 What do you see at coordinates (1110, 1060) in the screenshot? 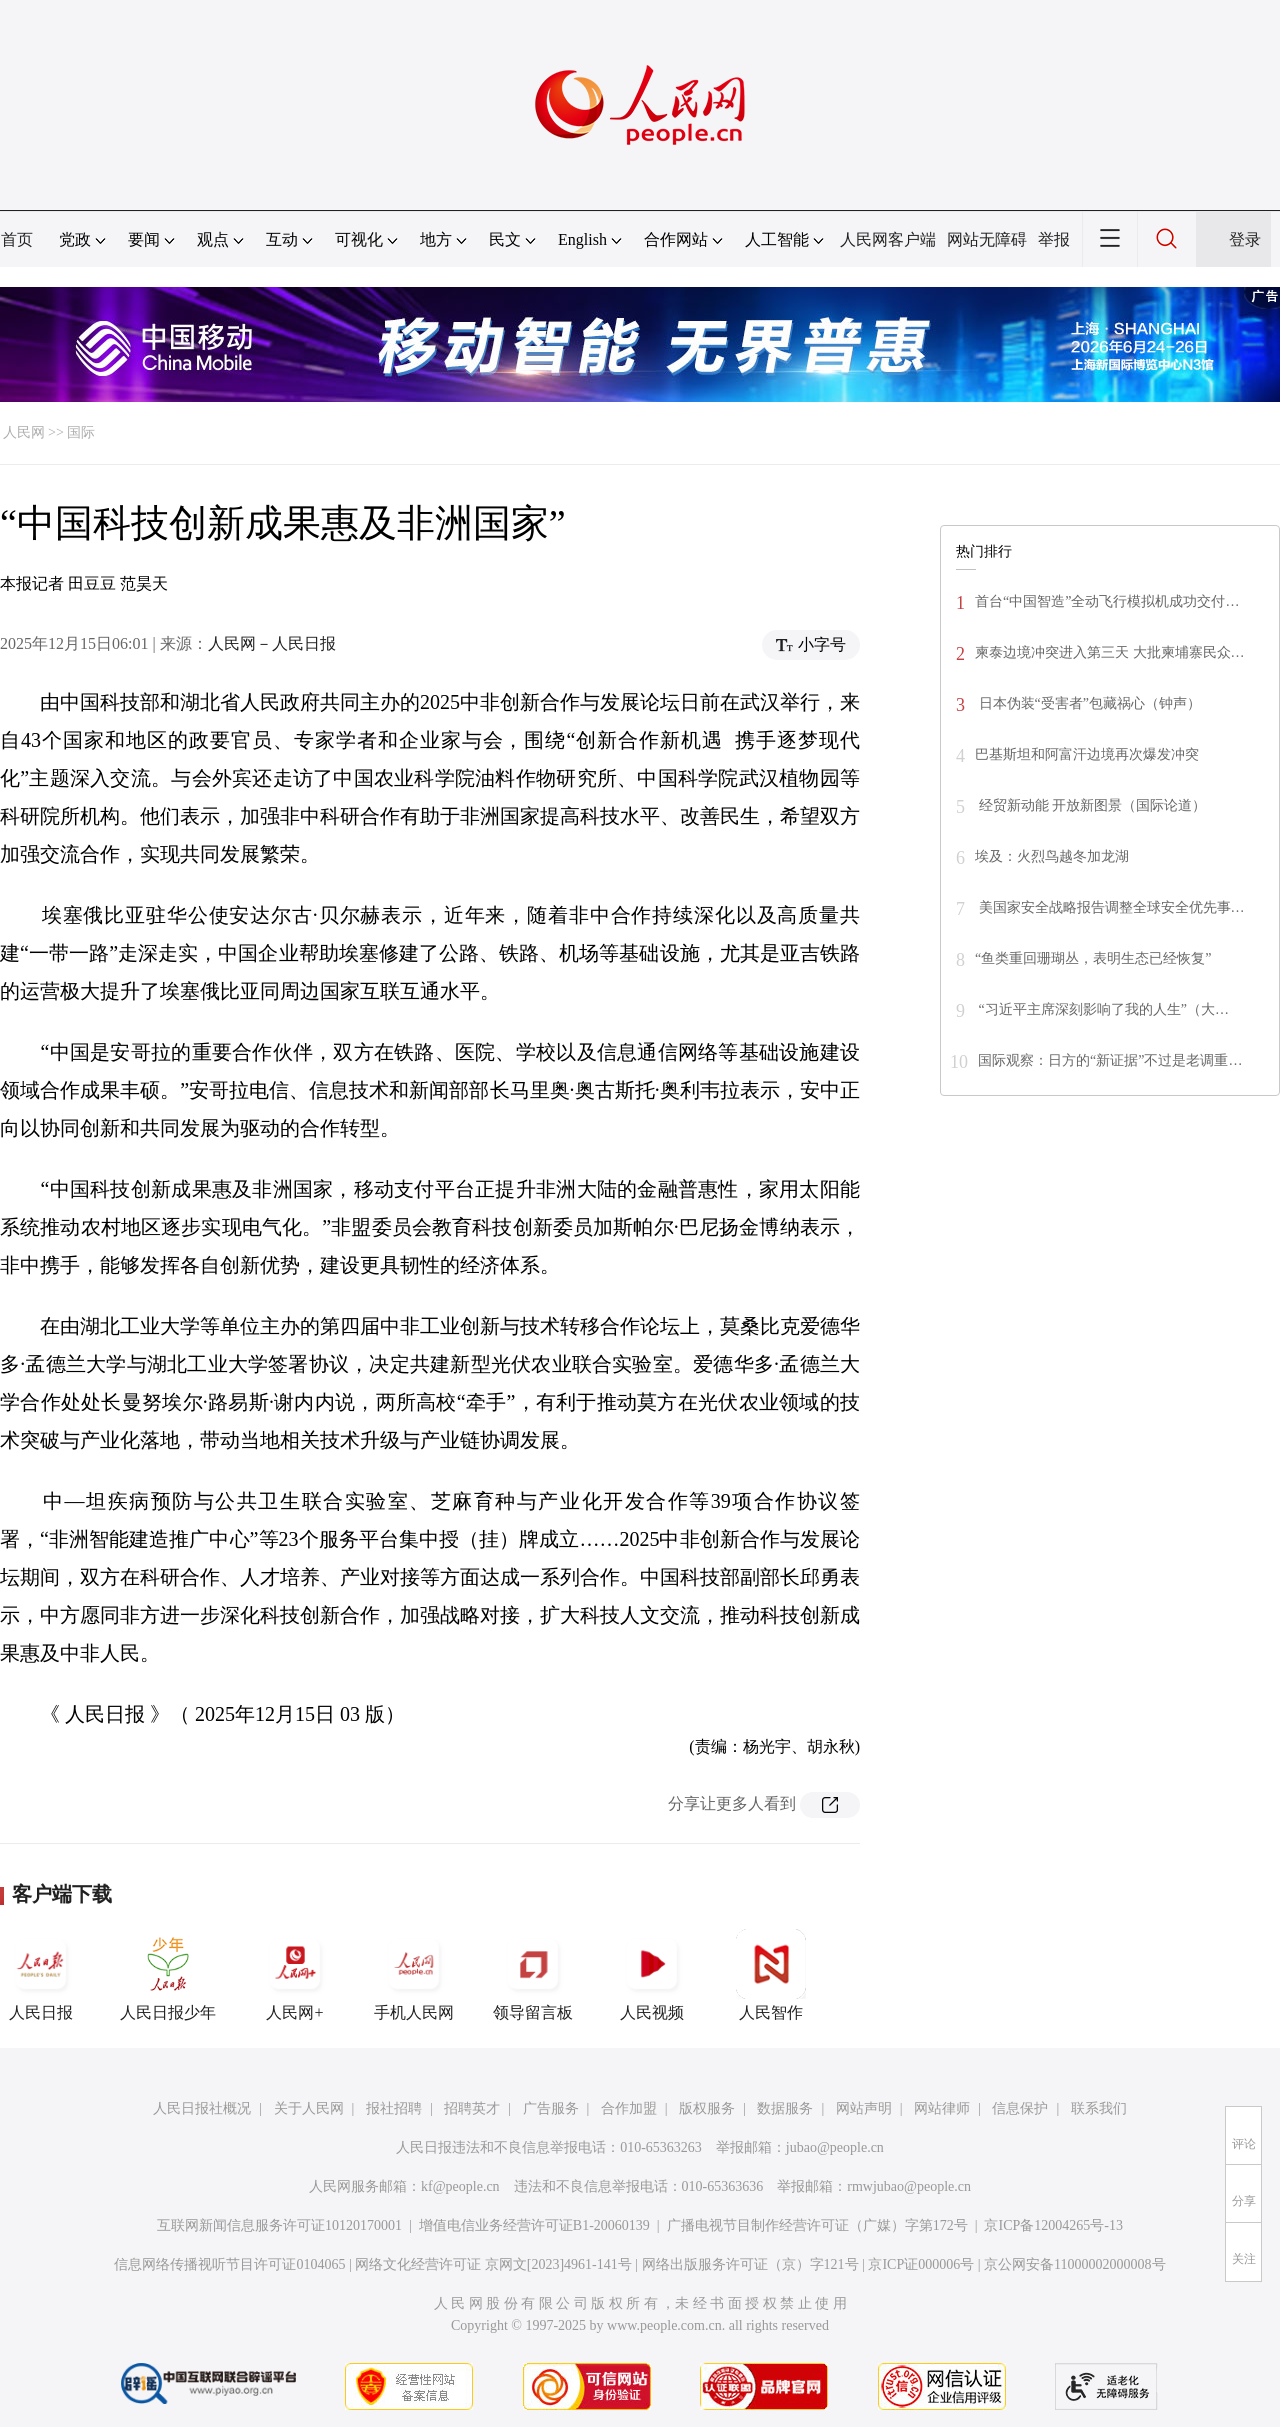
I see `国际观察：日方的“新证据”不过是老调重…` at bounding box center [1110, 1060].